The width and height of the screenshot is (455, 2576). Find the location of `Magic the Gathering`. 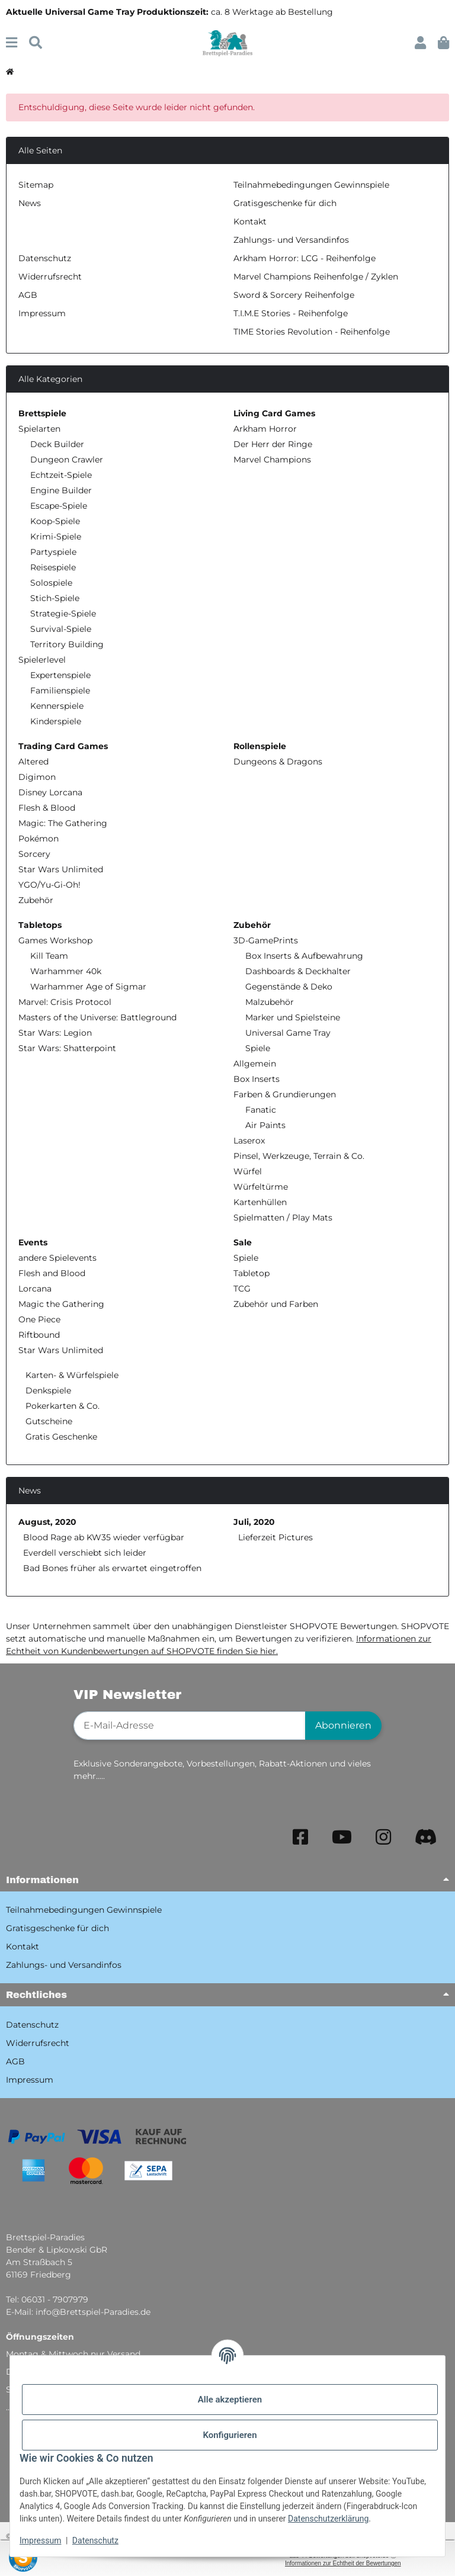

Magic the Gathering is located at coordinates (61, 1304).